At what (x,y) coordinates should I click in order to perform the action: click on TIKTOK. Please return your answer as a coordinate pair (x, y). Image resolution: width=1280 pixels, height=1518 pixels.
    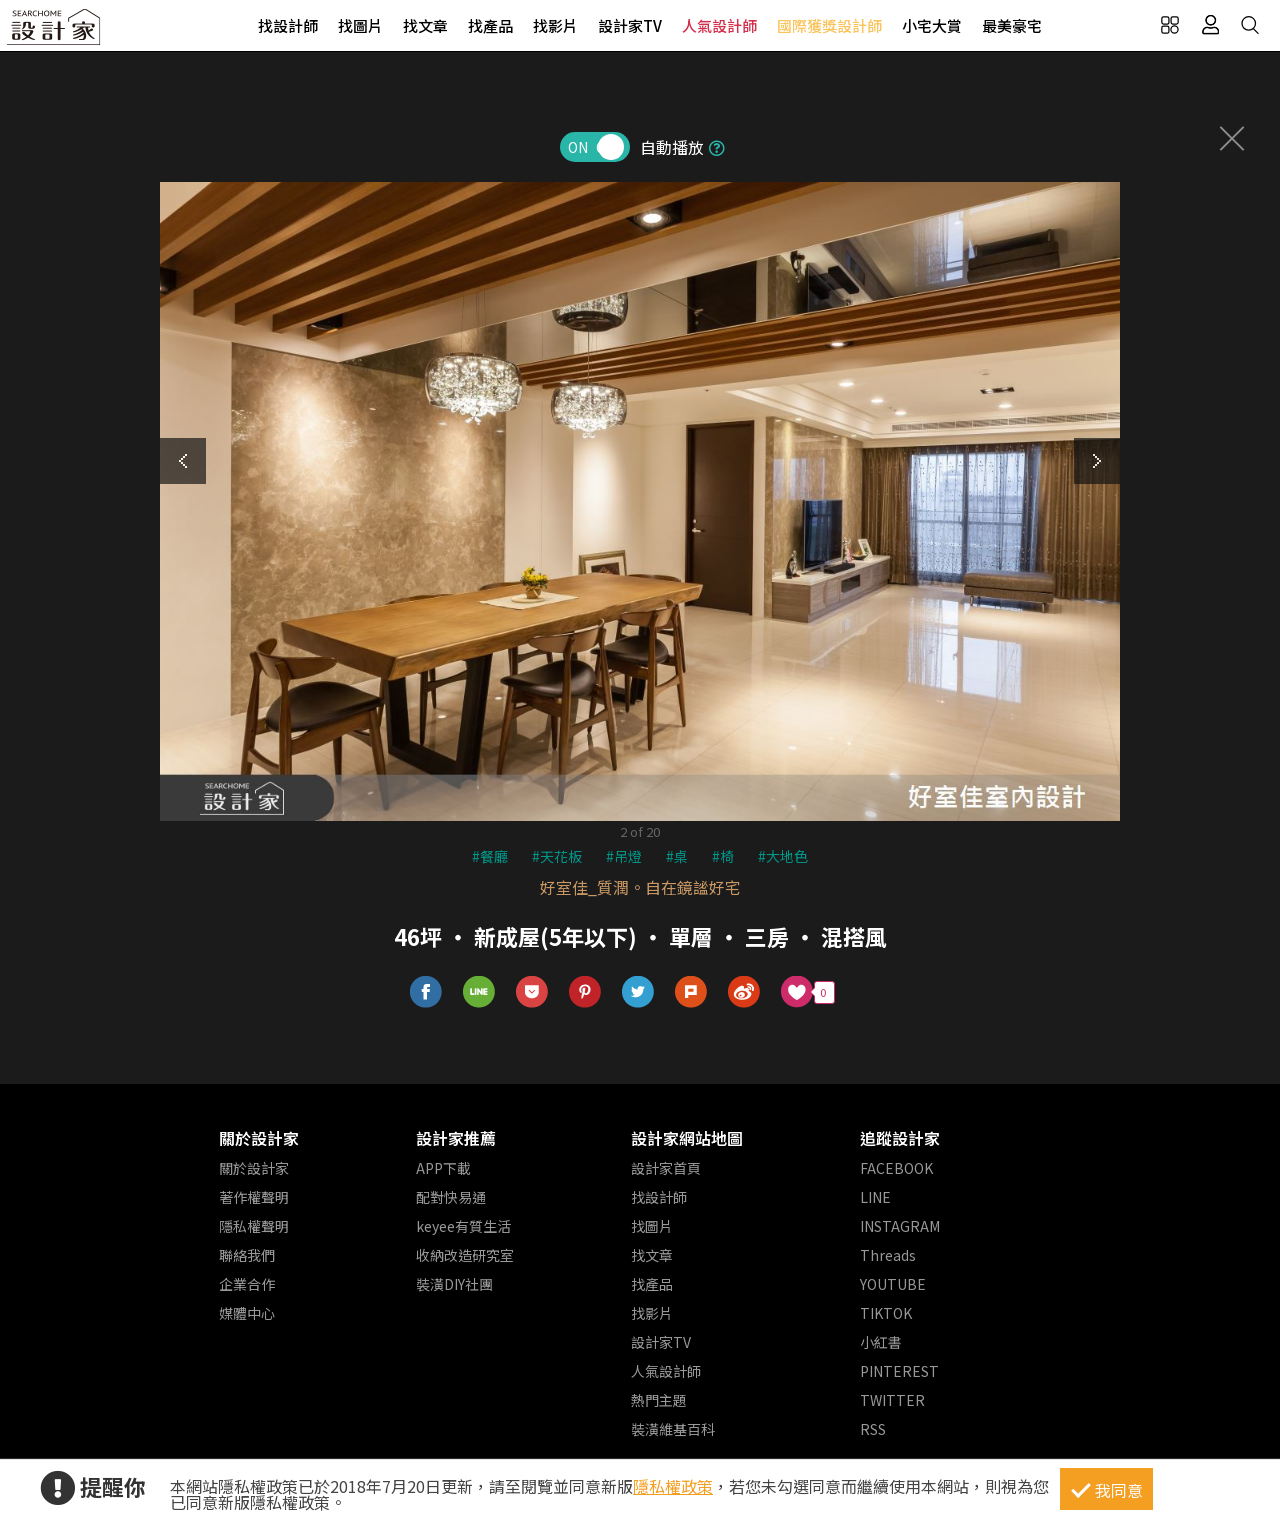
    Looking at the image, I should click on (886, 1313).